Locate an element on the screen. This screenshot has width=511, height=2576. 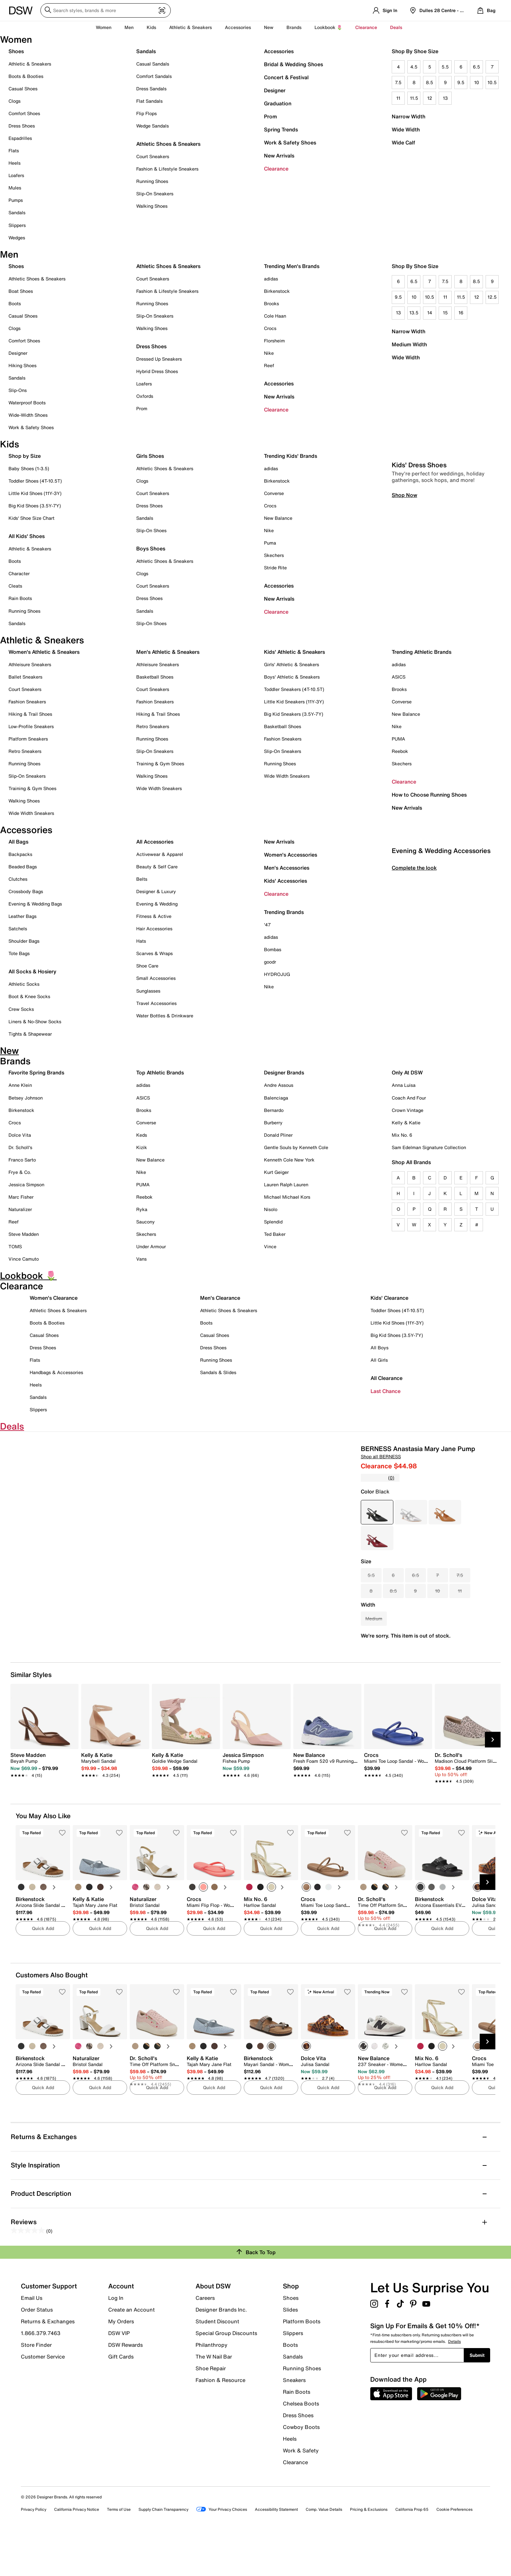
Kenneth Cole New York is located at coordinates (289, 1159).